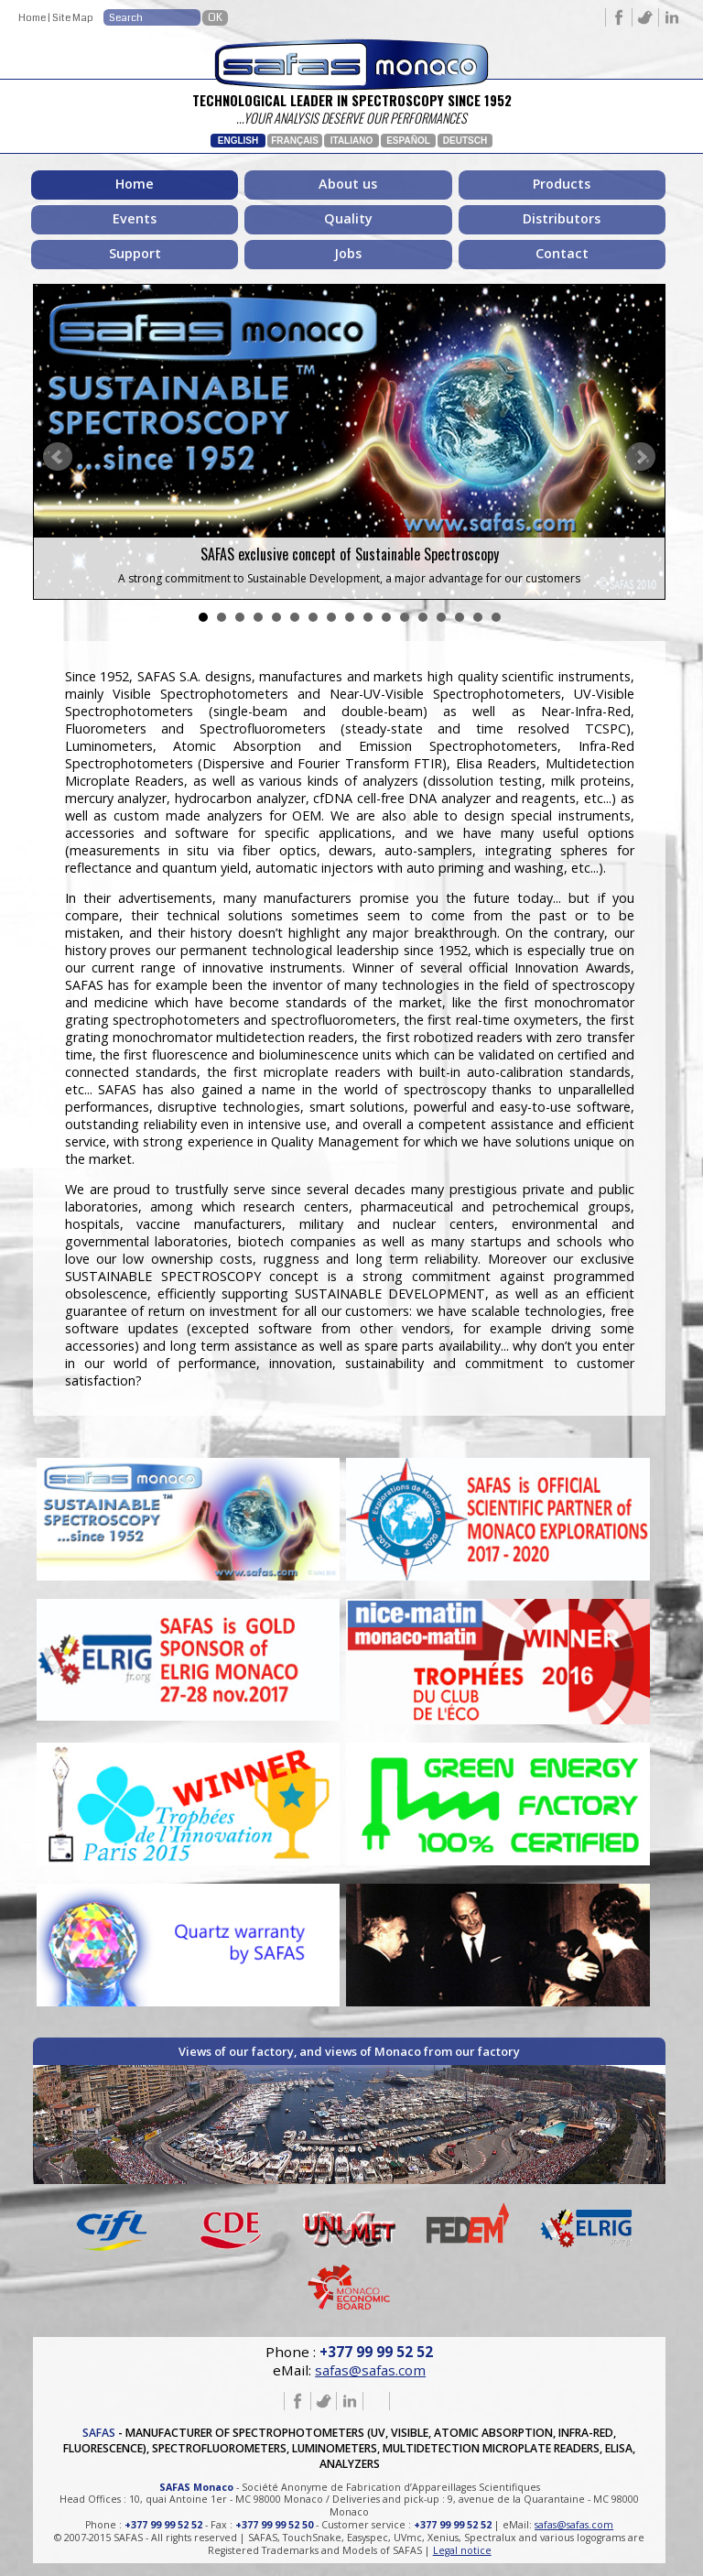  I want to click on safas@safas.com, so click(370, 2365).